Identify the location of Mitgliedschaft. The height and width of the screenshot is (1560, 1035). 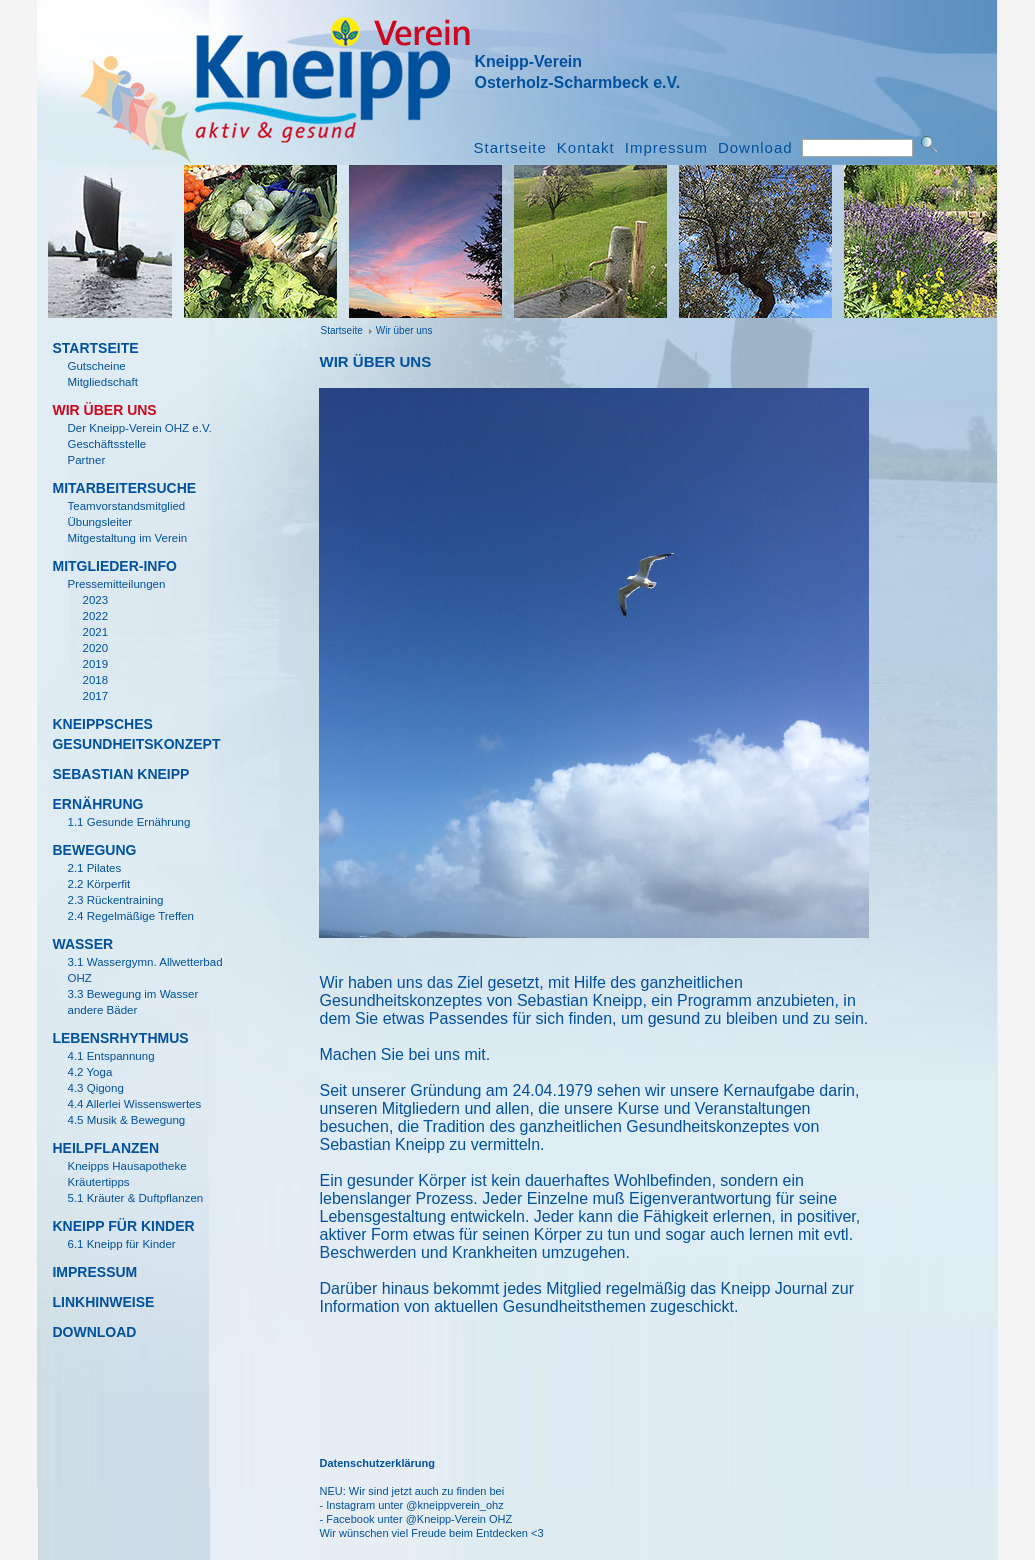
(102, 382).